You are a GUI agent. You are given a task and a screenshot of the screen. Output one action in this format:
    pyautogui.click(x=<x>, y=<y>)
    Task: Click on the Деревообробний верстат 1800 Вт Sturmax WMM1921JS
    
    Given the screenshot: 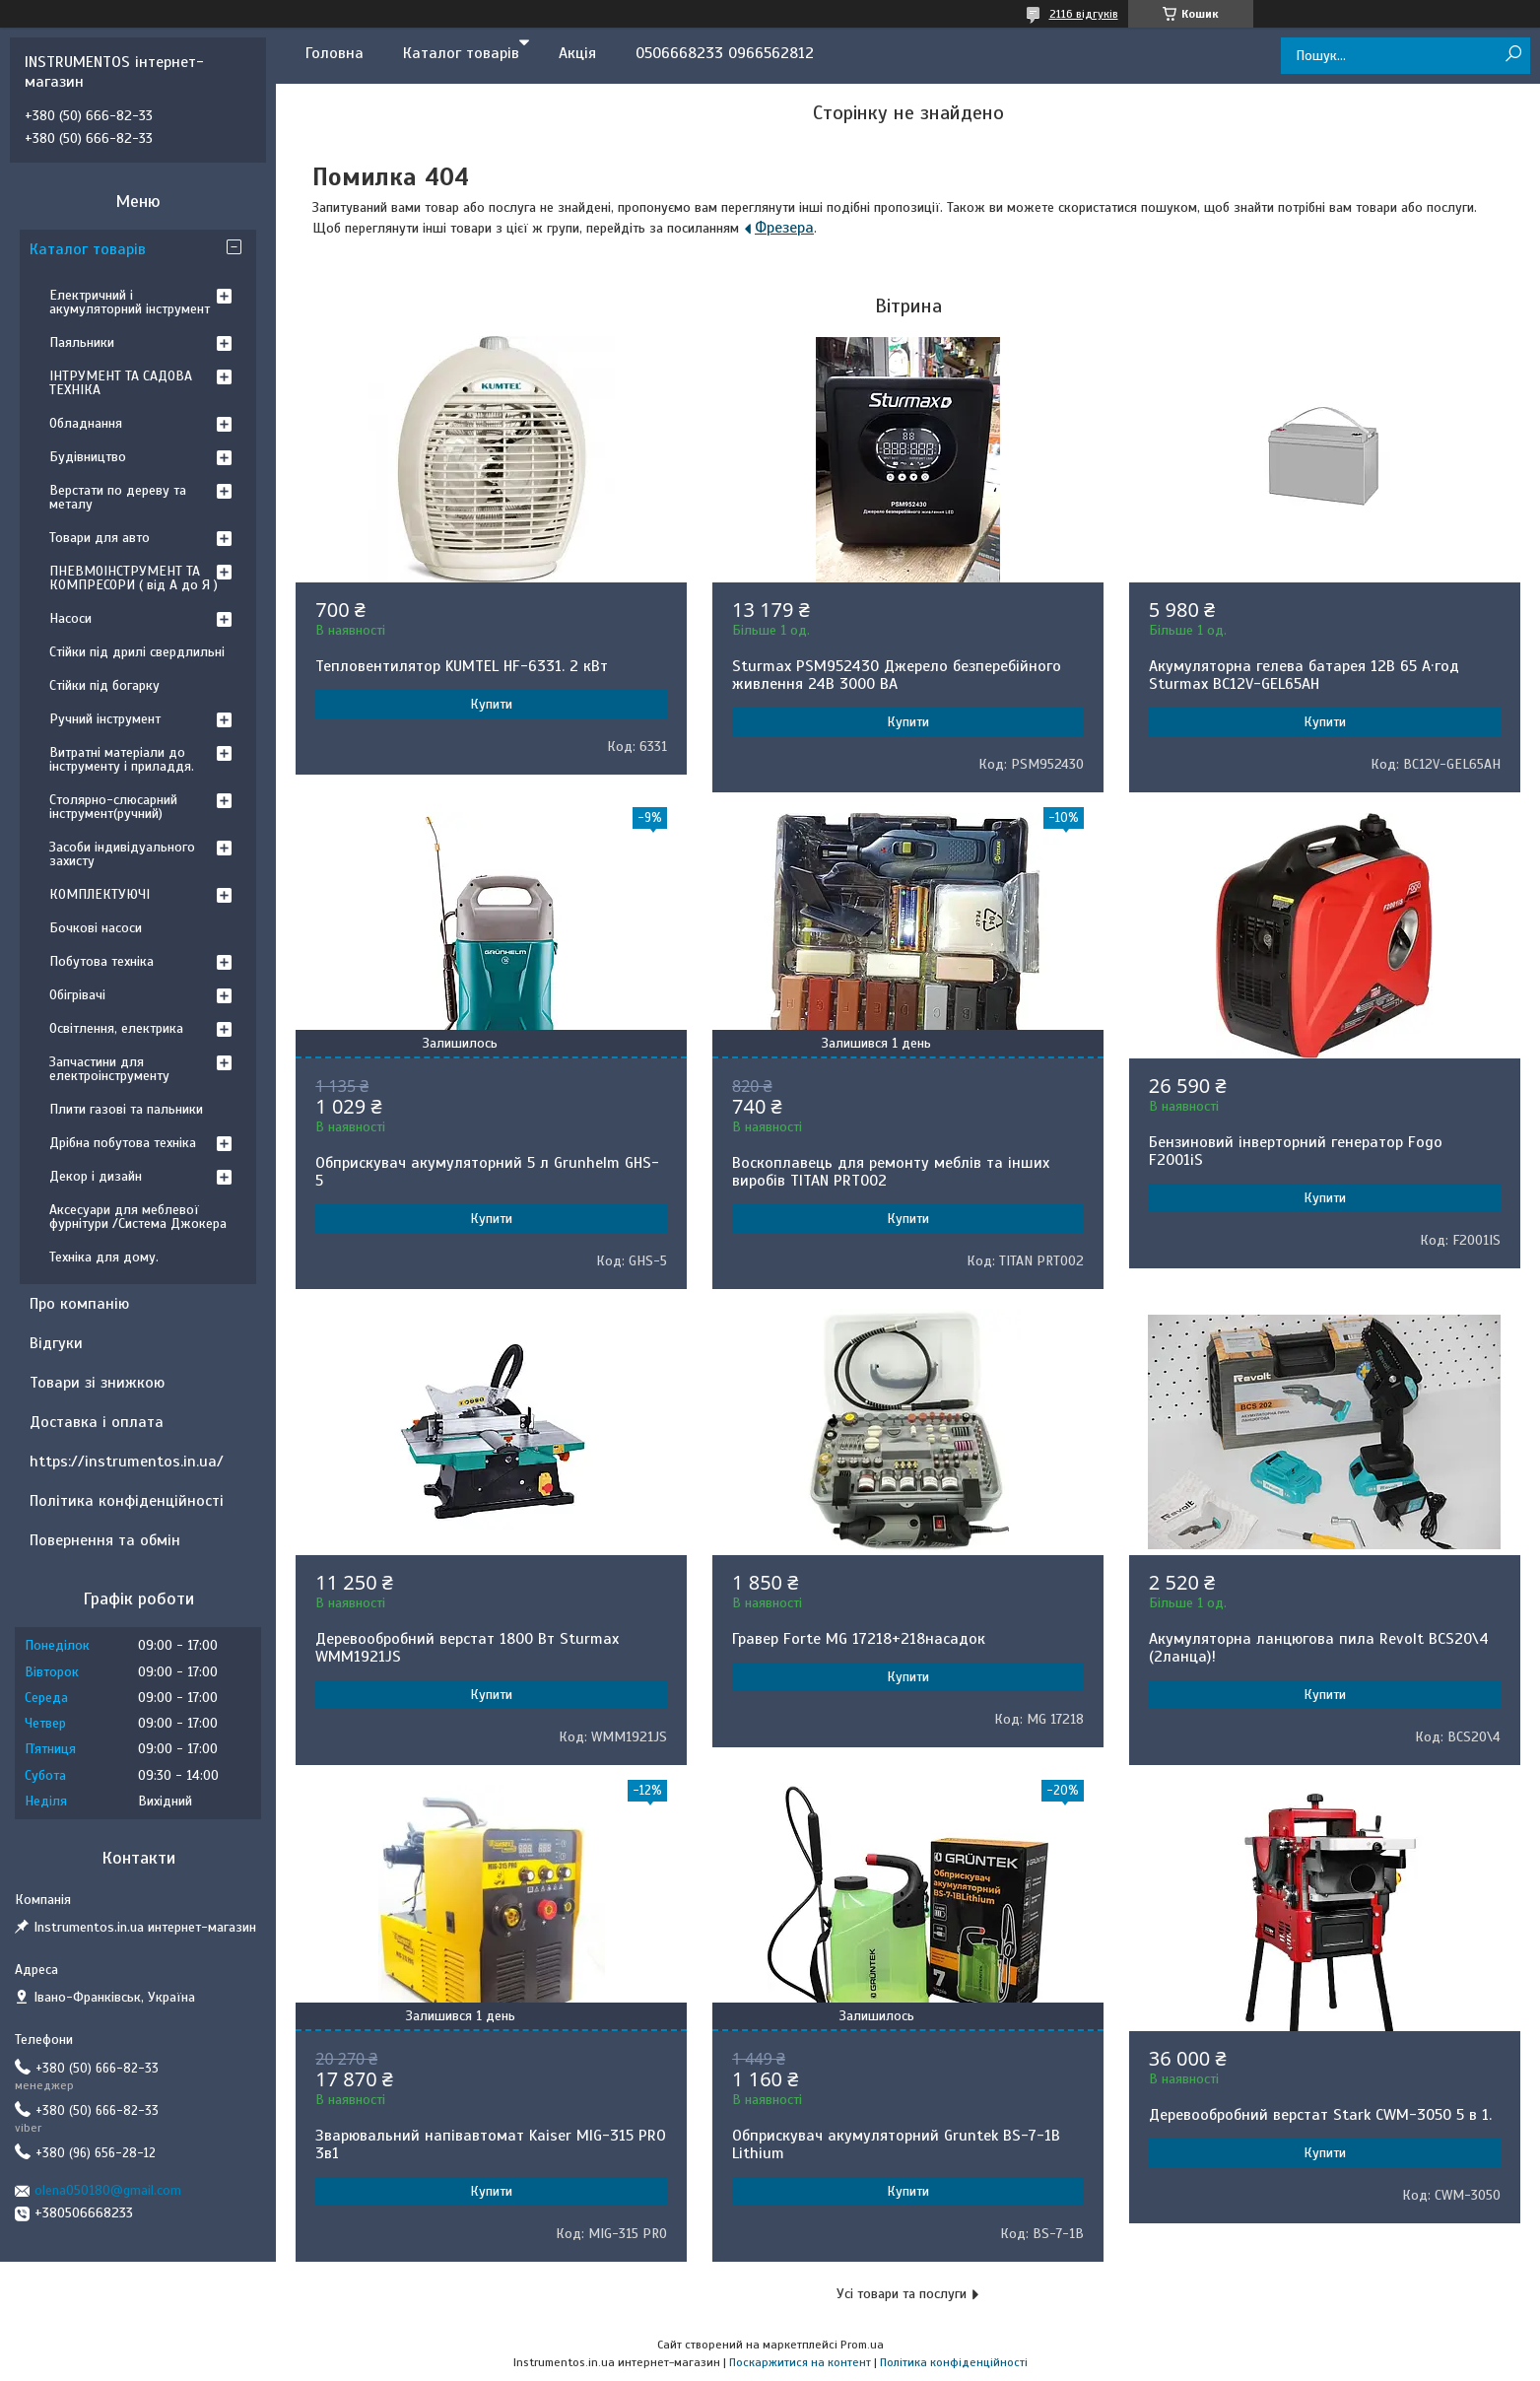 What is the action you would take?
    pyautogui.click(x=467, y=1648)
    